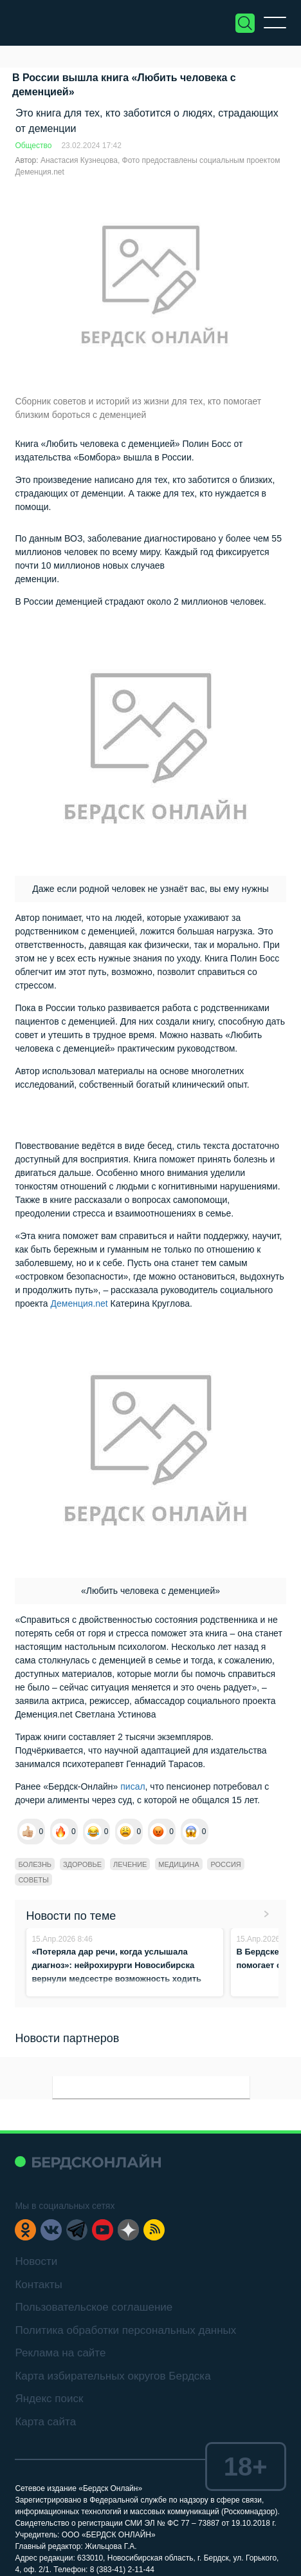 The image size is (301, 2576). Describe the element at coordinates (79, 1303) in the screenshot. I see `Деменция.net` at that location.